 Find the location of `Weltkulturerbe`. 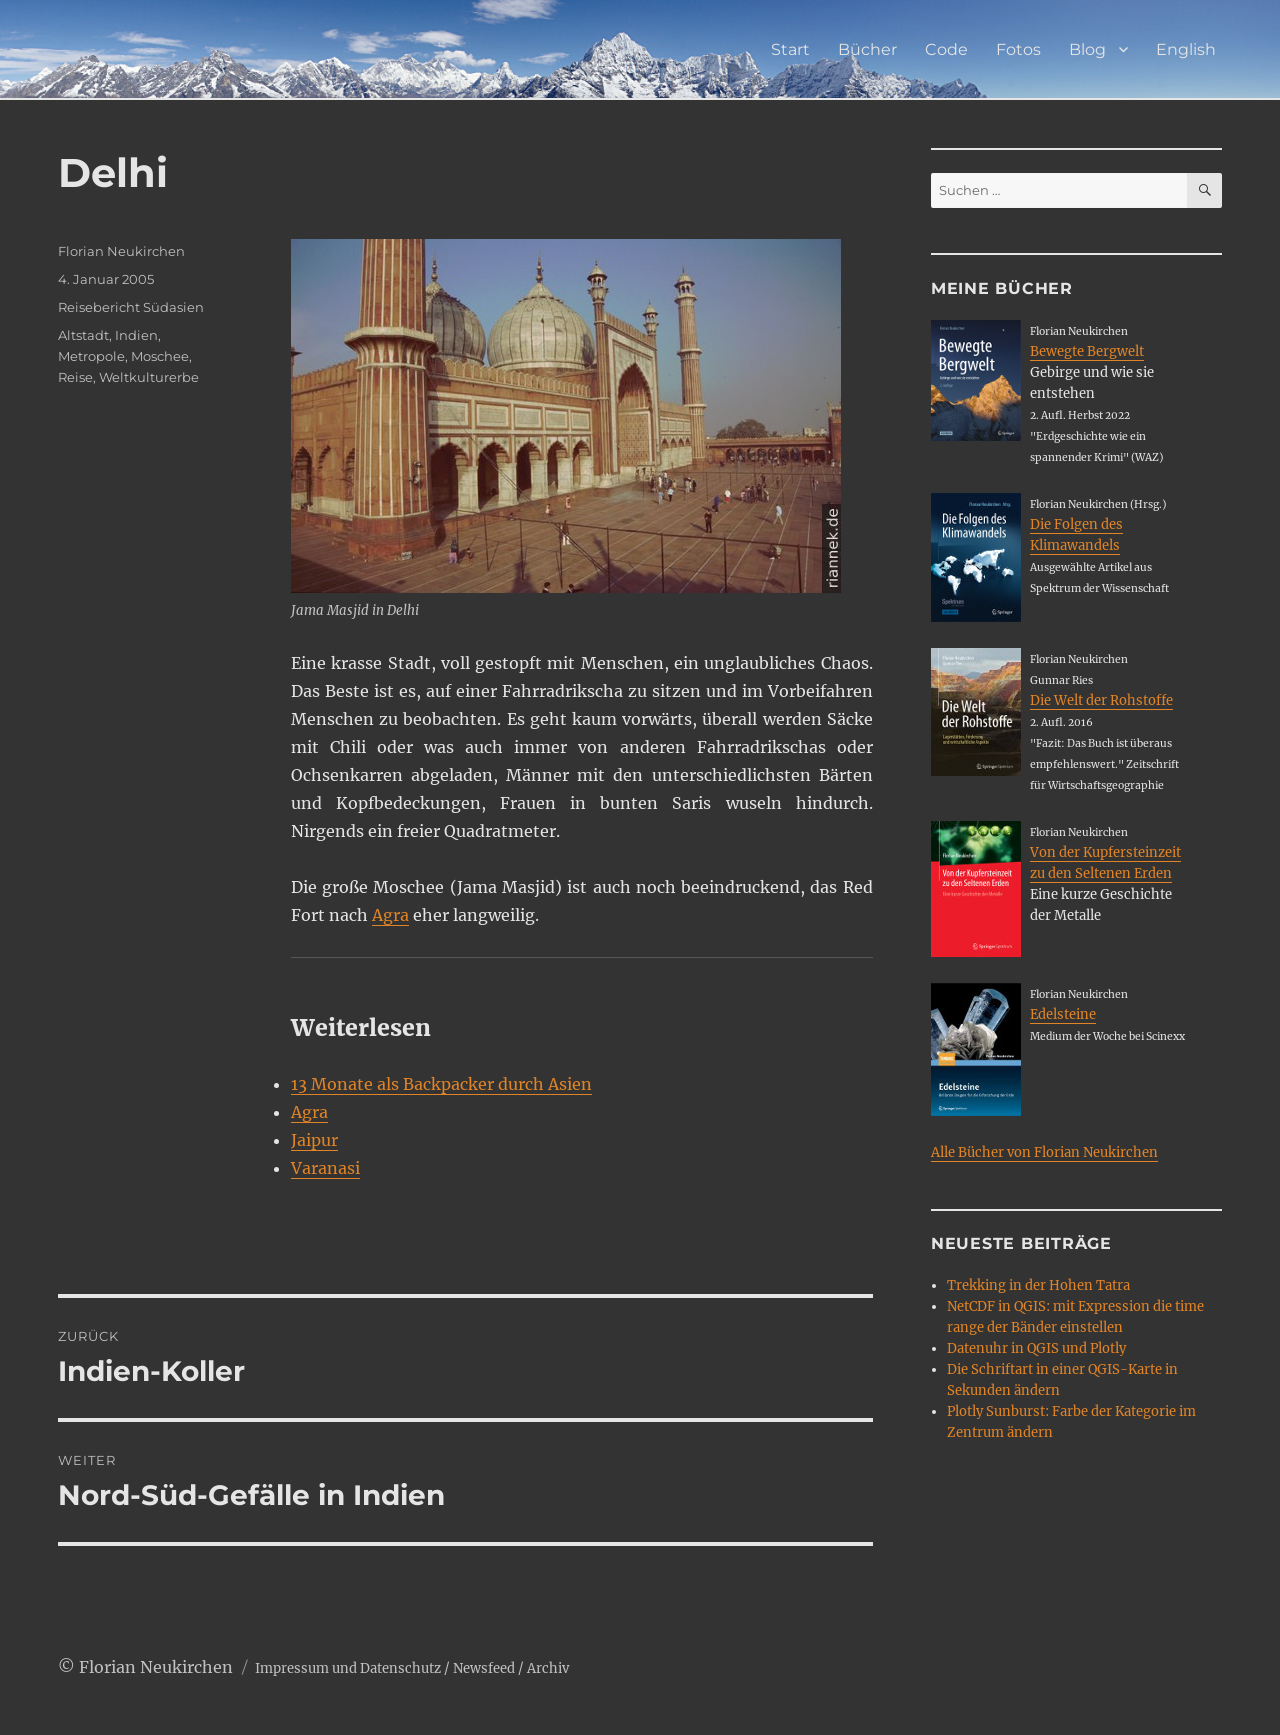

Weltkulturerbe is located at coordinates (149, 377).